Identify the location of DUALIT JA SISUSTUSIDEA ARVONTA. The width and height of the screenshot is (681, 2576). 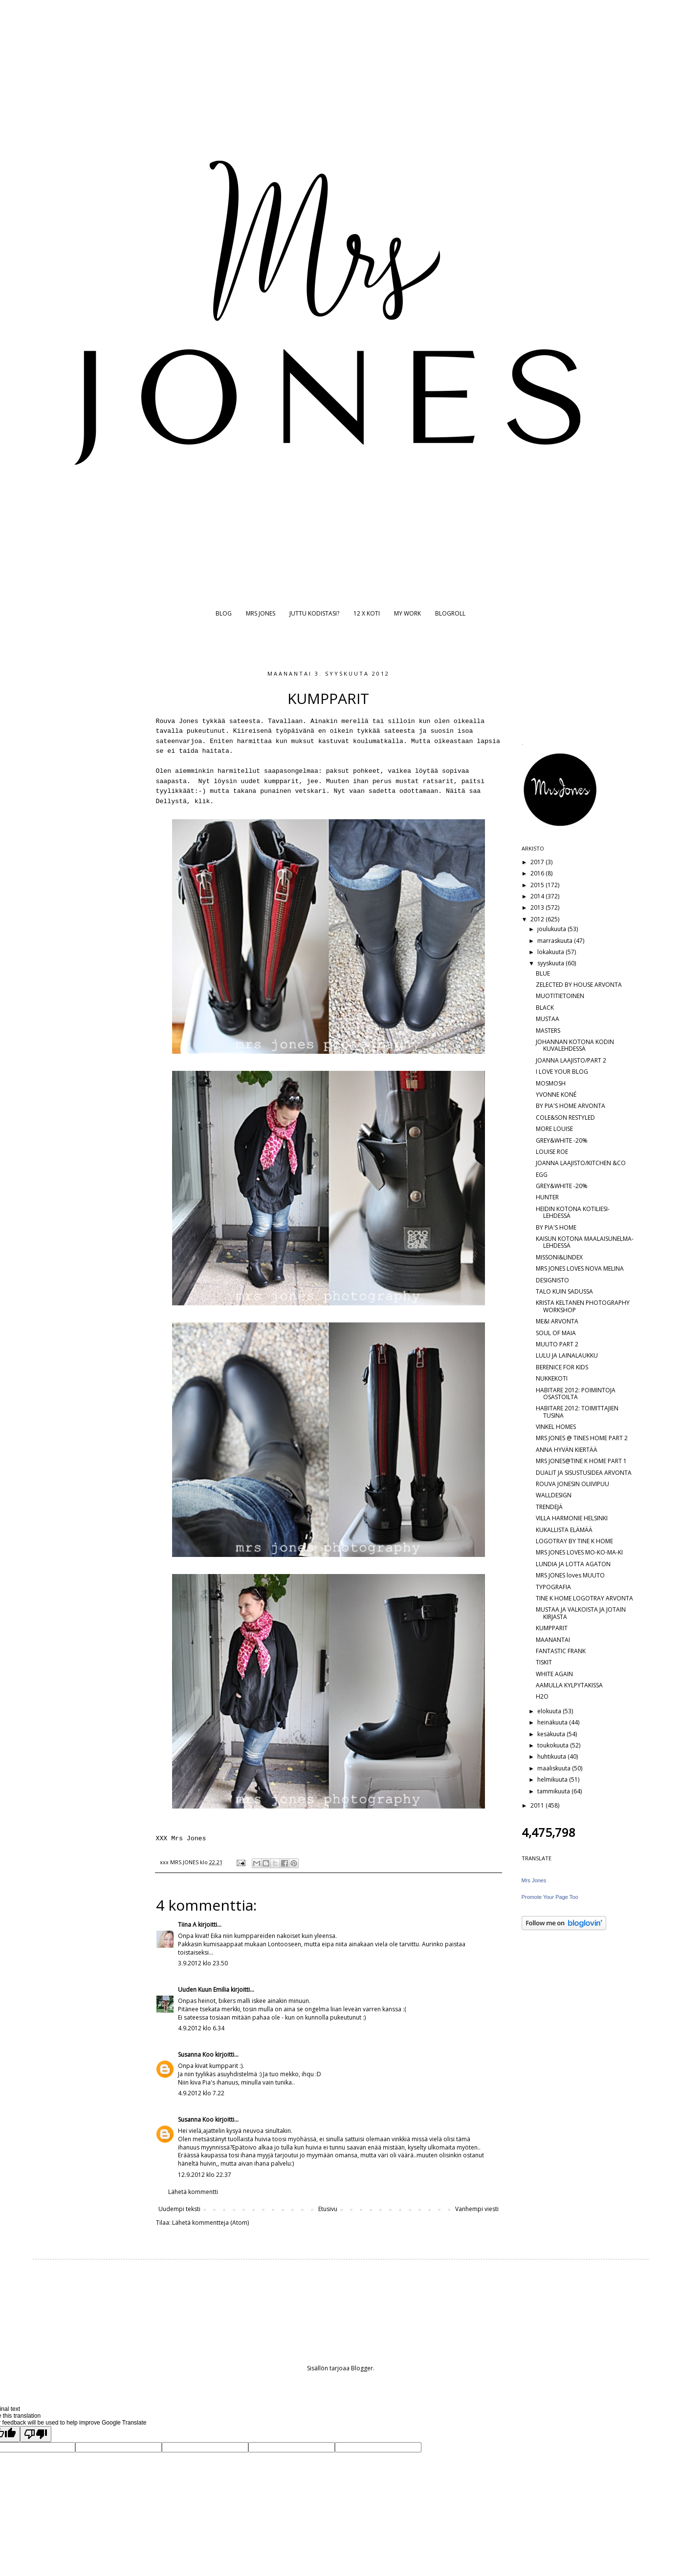
(584, 1473).